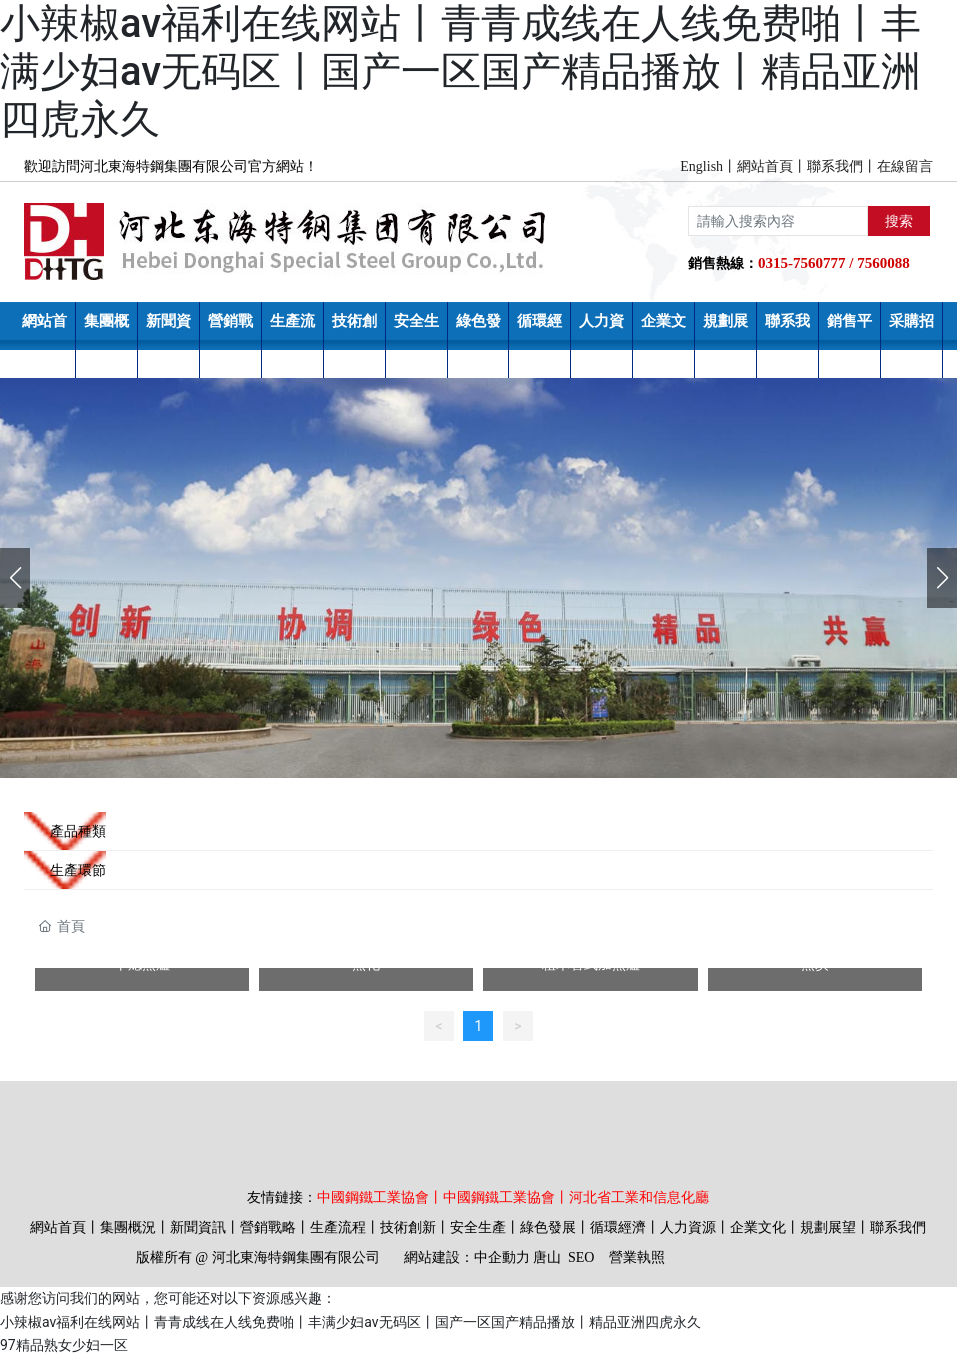 Image resolution: width=957 pixels, height=1357 pixels. Describe the element at coordinates (64, 1345) in the screenshot. I see `97精品熟女少妇一区` at that location.